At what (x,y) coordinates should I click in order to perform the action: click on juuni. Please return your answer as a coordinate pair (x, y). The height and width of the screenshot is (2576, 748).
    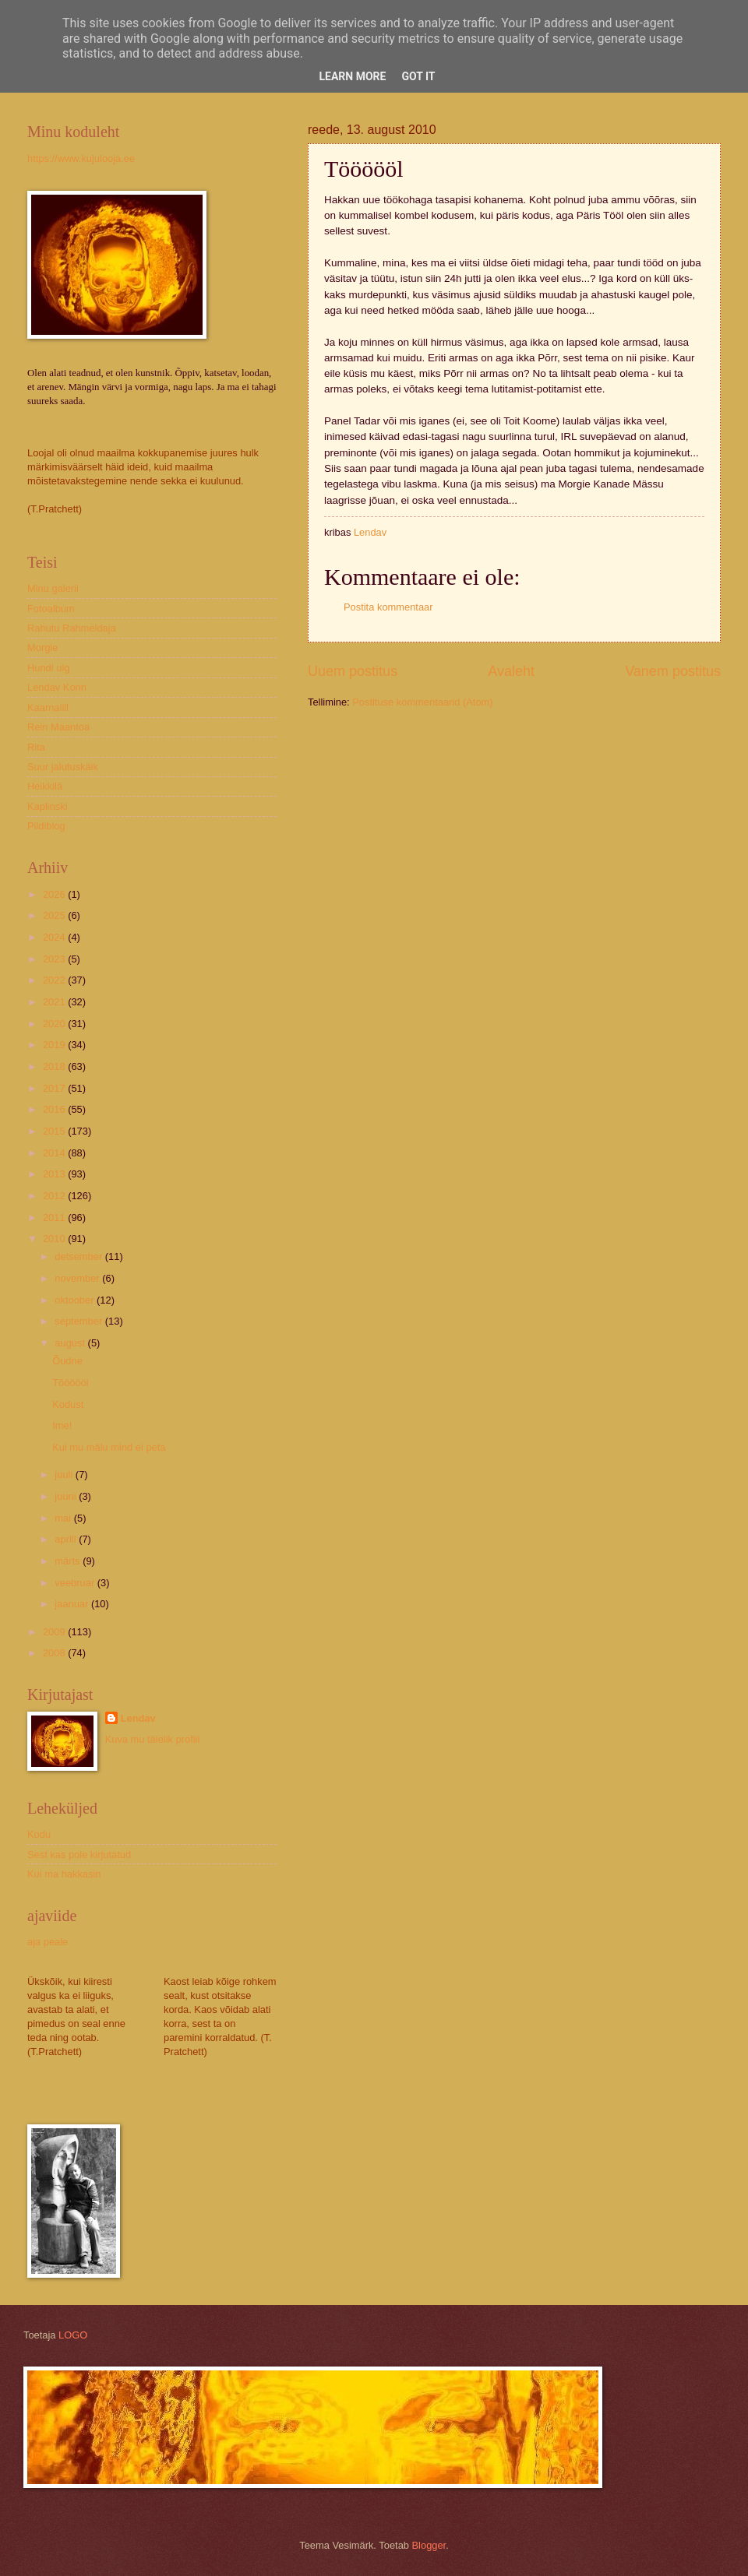
    Looking at the image, I should click on (67, 1496).